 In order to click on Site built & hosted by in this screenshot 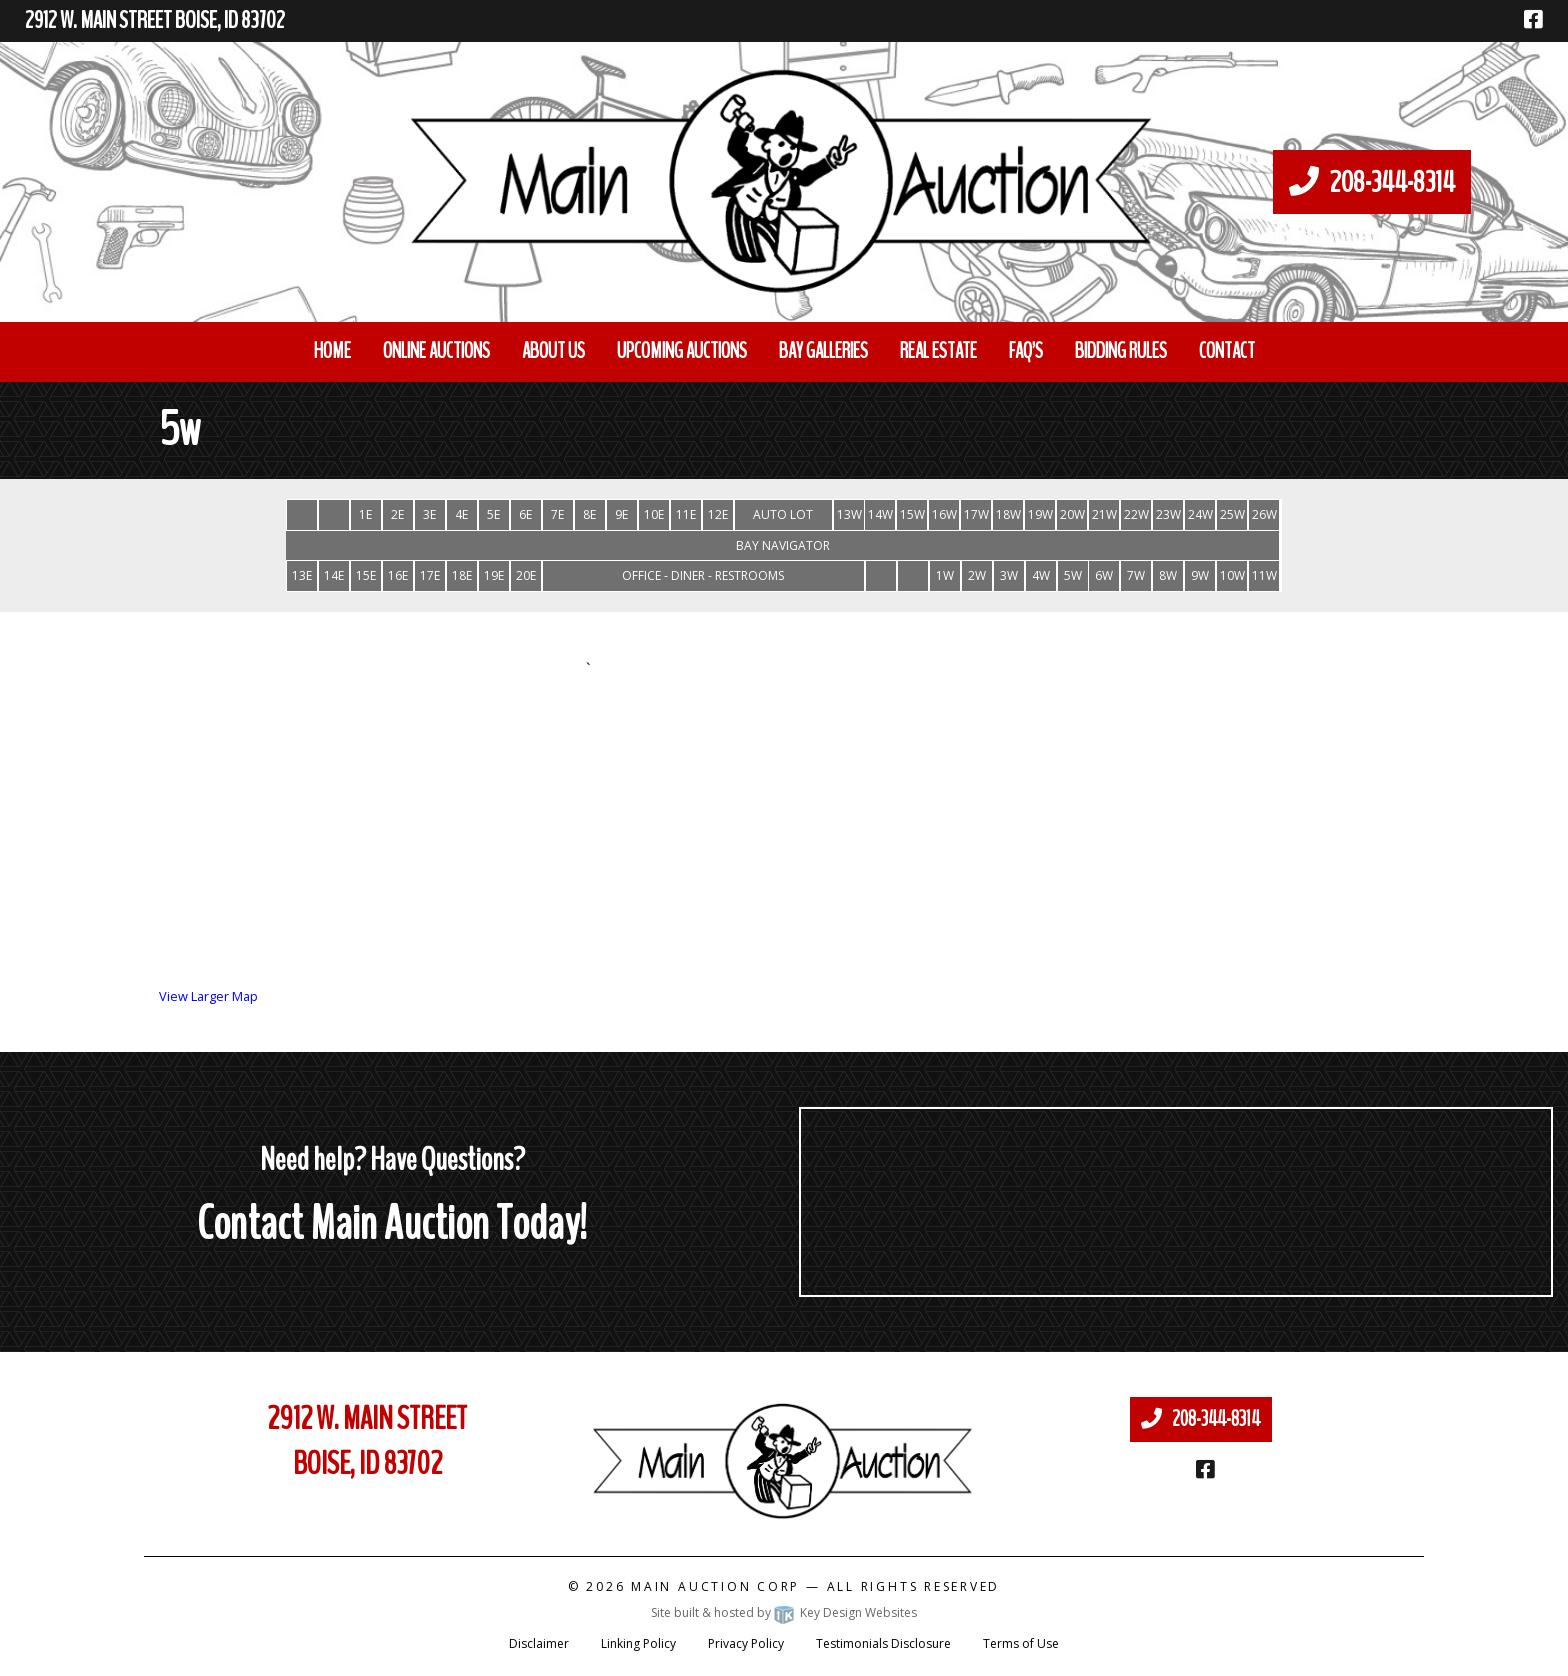, I will do `click(784, 1612)`.